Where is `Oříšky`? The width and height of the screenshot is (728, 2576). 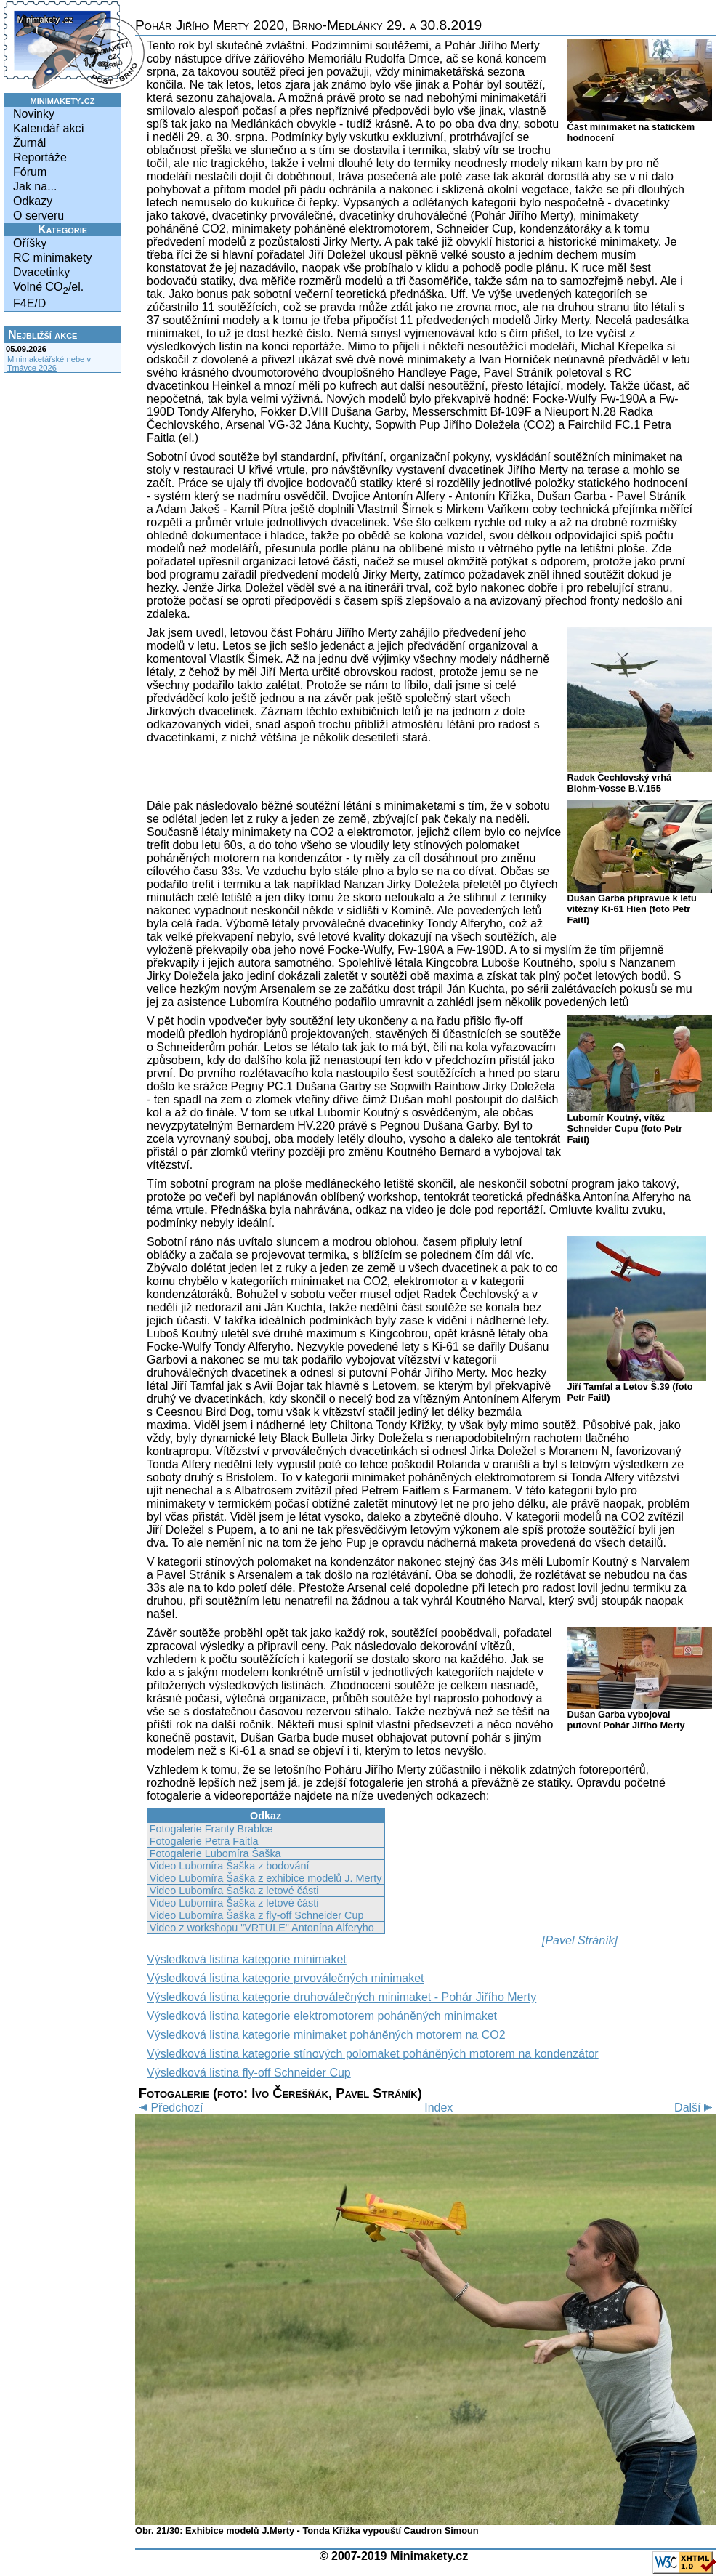 Oříšky is located at coordinates (29, 243).